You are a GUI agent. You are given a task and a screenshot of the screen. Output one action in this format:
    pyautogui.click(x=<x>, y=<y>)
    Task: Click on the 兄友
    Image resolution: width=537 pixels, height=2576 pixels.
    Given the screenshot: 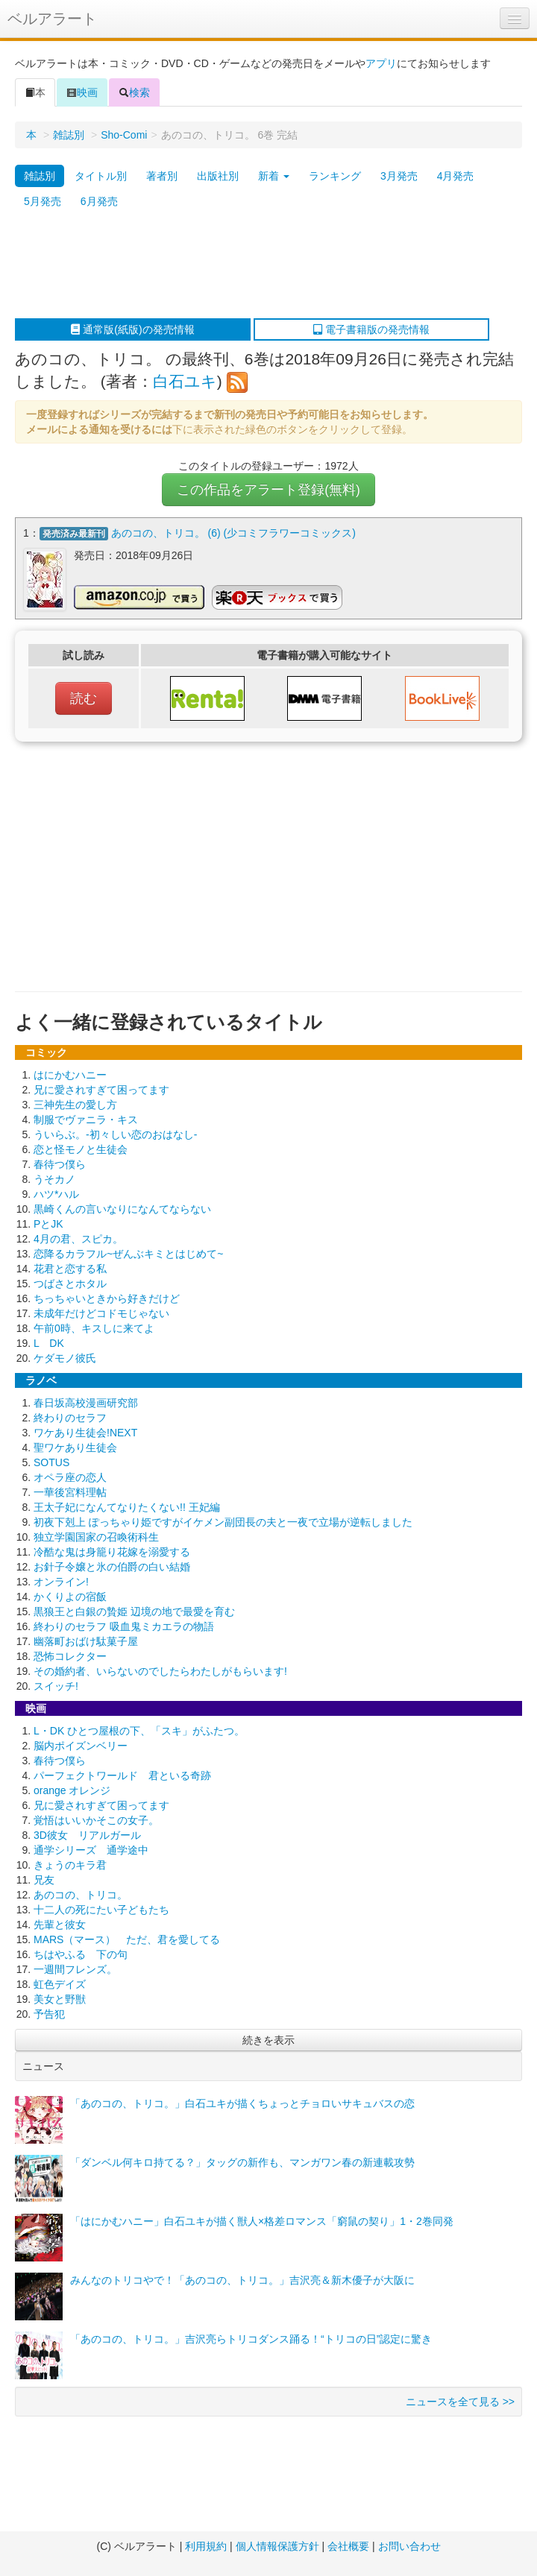 What is the action you would take?
    pyautogui.click(x=44, y=1880)
    